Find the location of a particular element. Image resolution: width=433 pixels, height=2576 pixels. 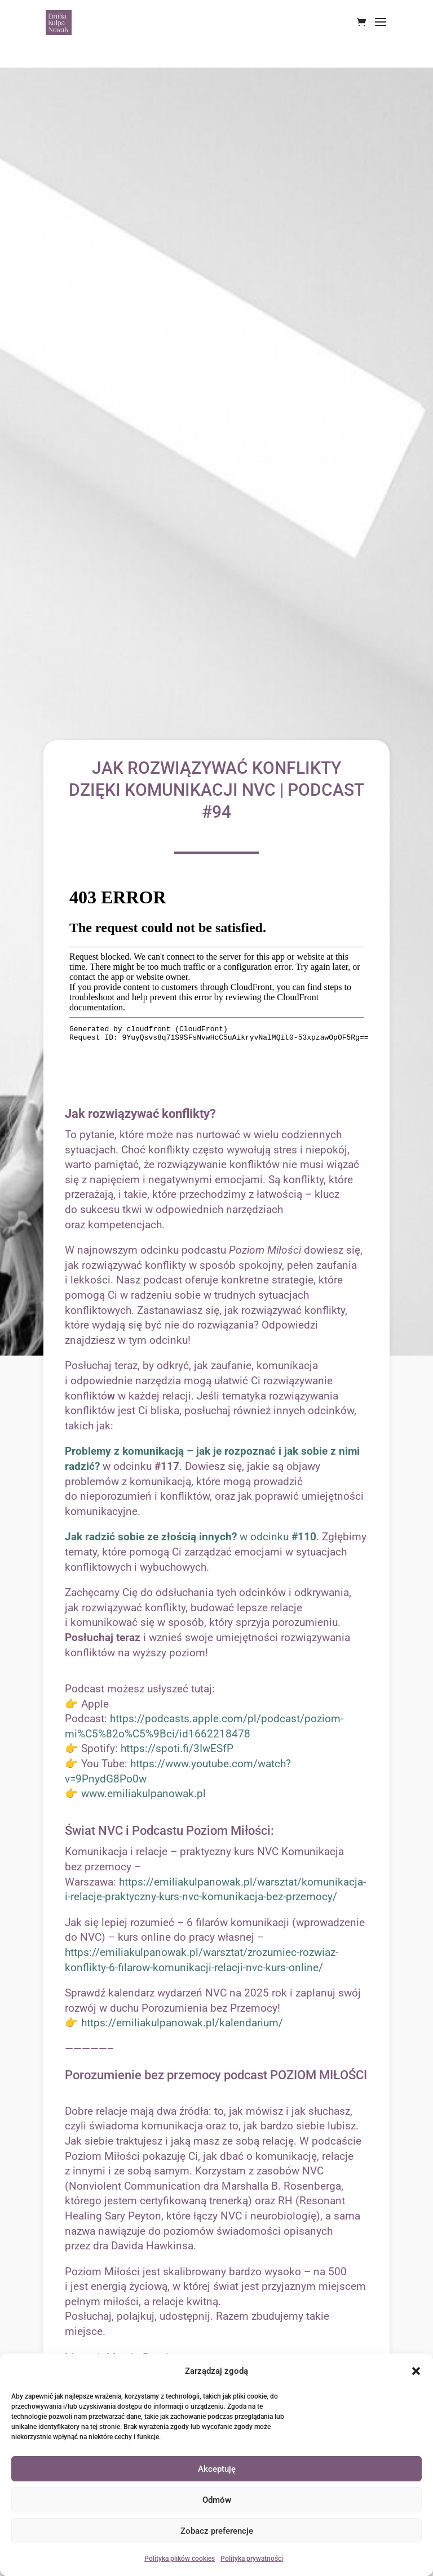

www.emiliakulpanowak.pl is located at coordinates (143, 1793).